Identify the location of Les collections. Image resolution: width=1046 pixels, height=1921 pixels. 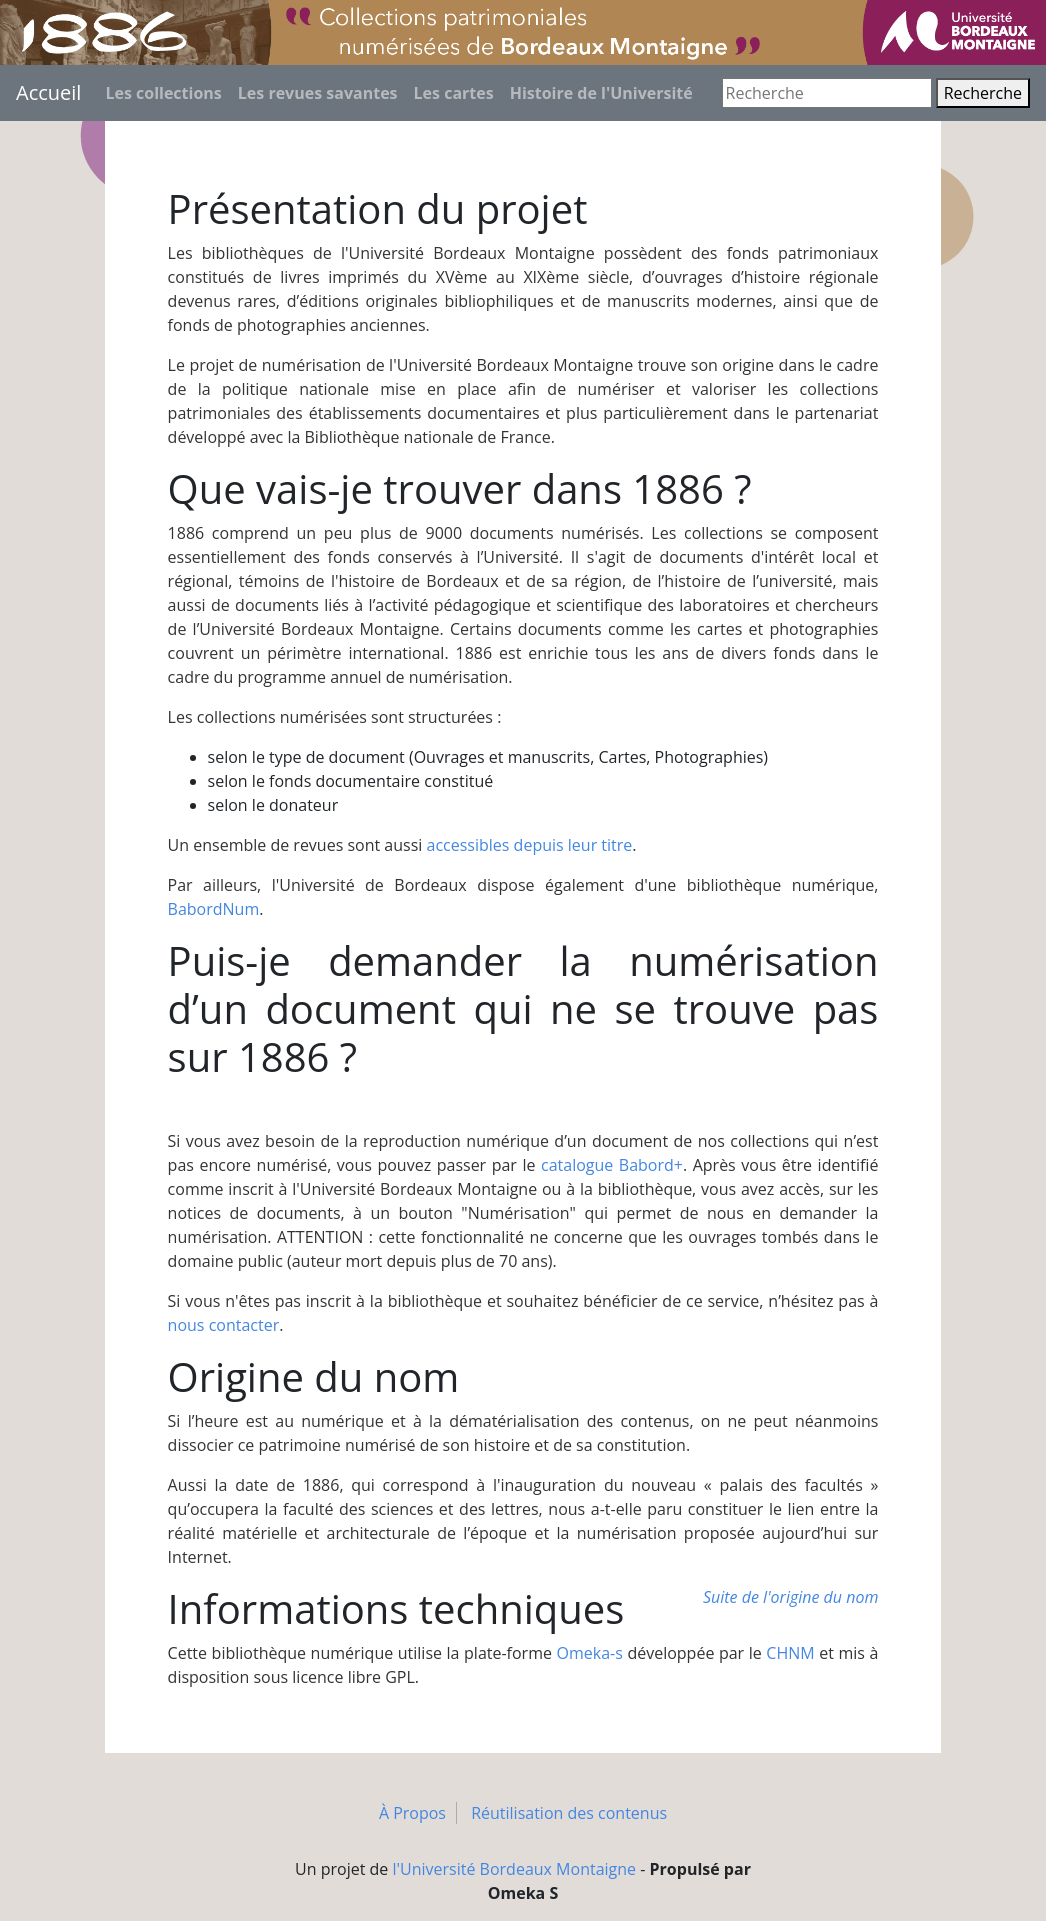
(163, 93).